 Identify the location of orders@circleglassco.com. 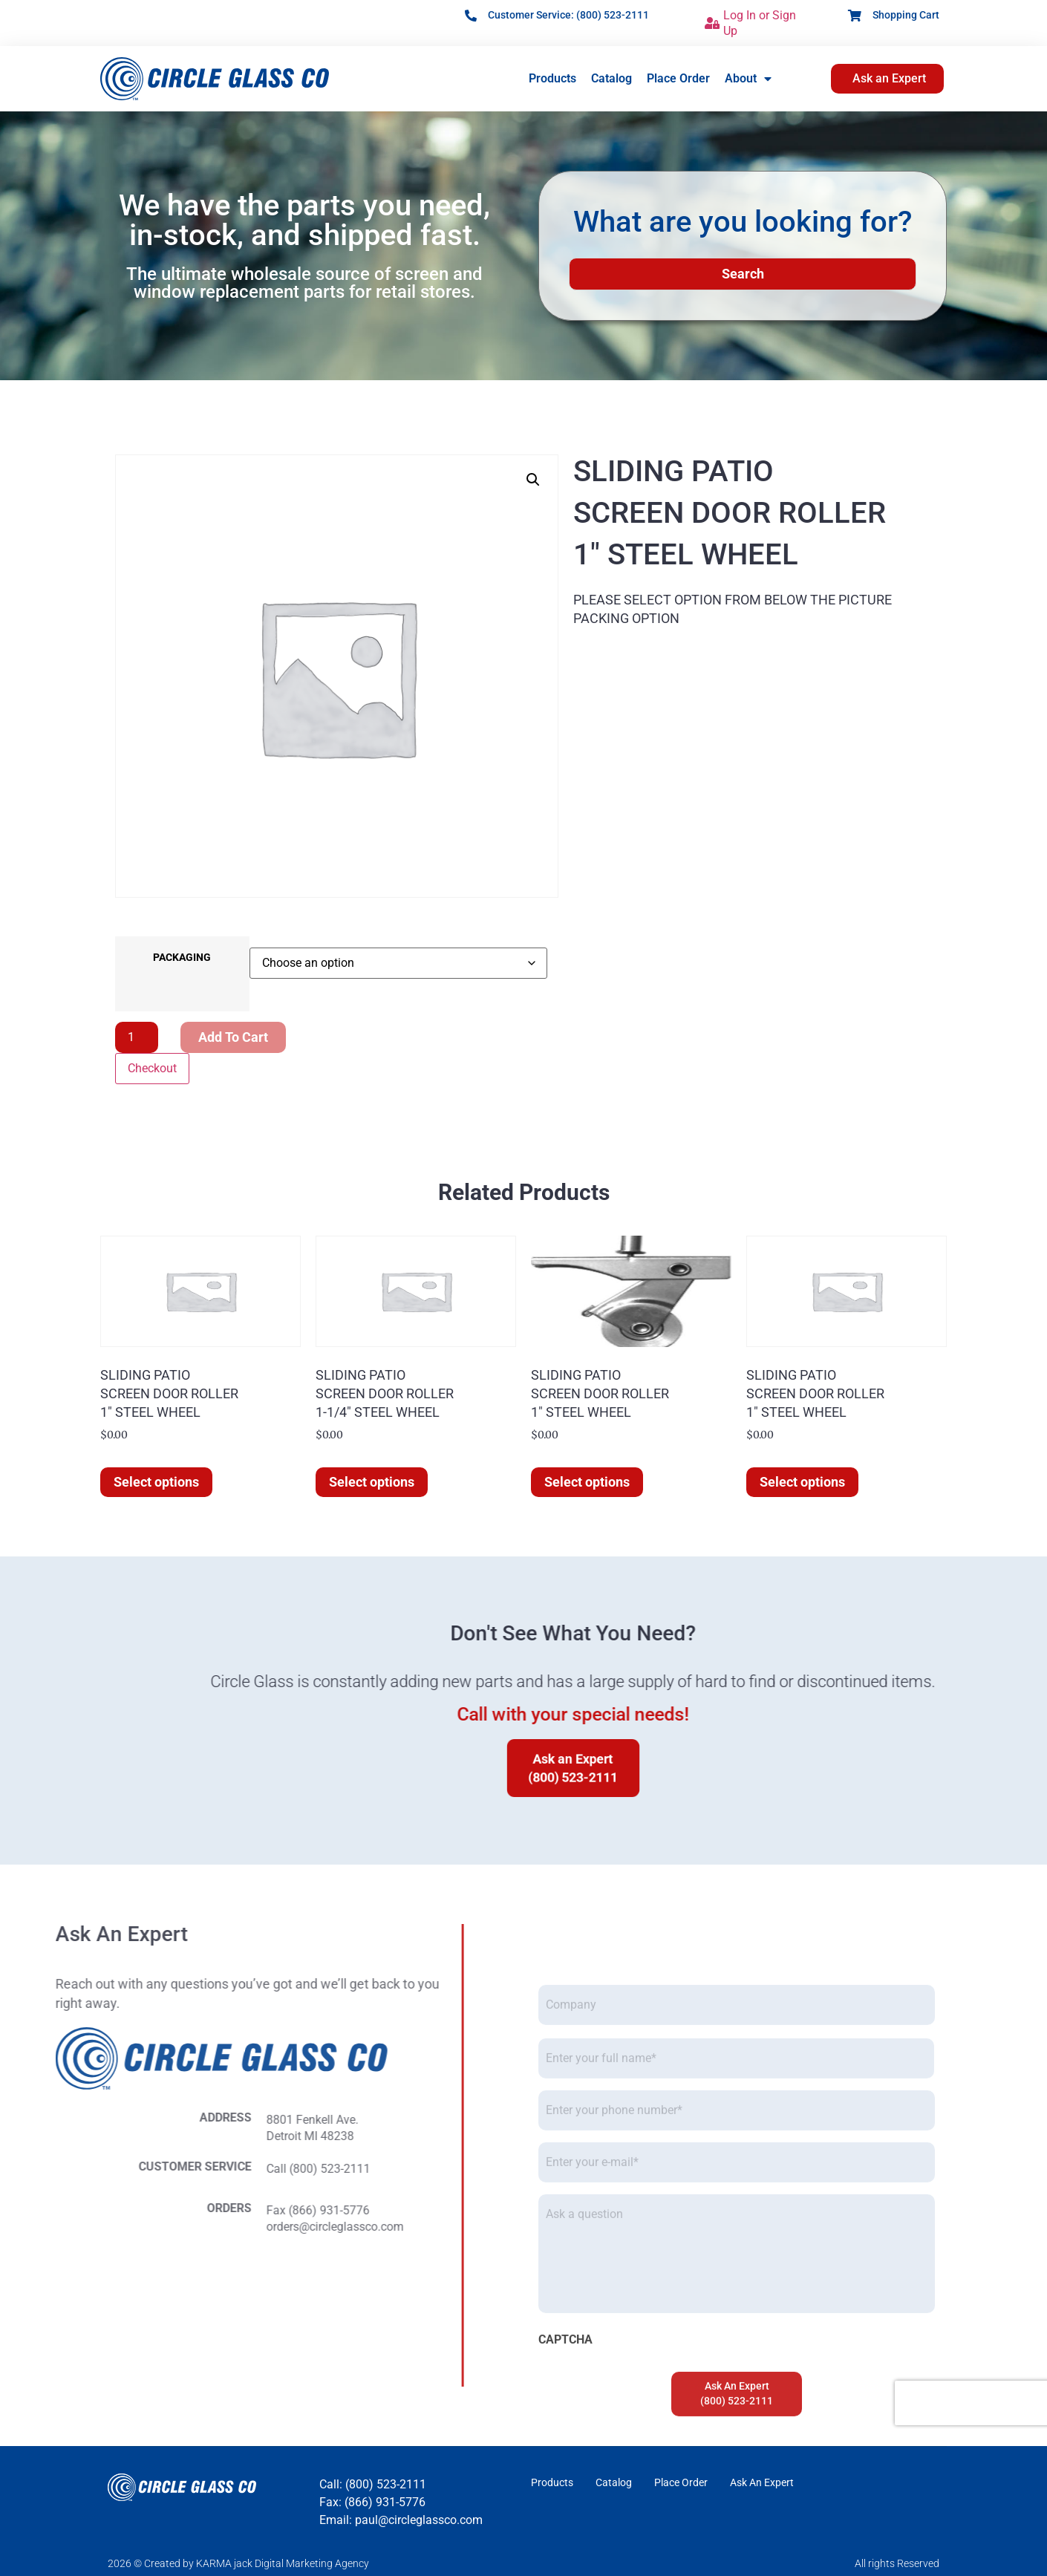
(81, 2227).